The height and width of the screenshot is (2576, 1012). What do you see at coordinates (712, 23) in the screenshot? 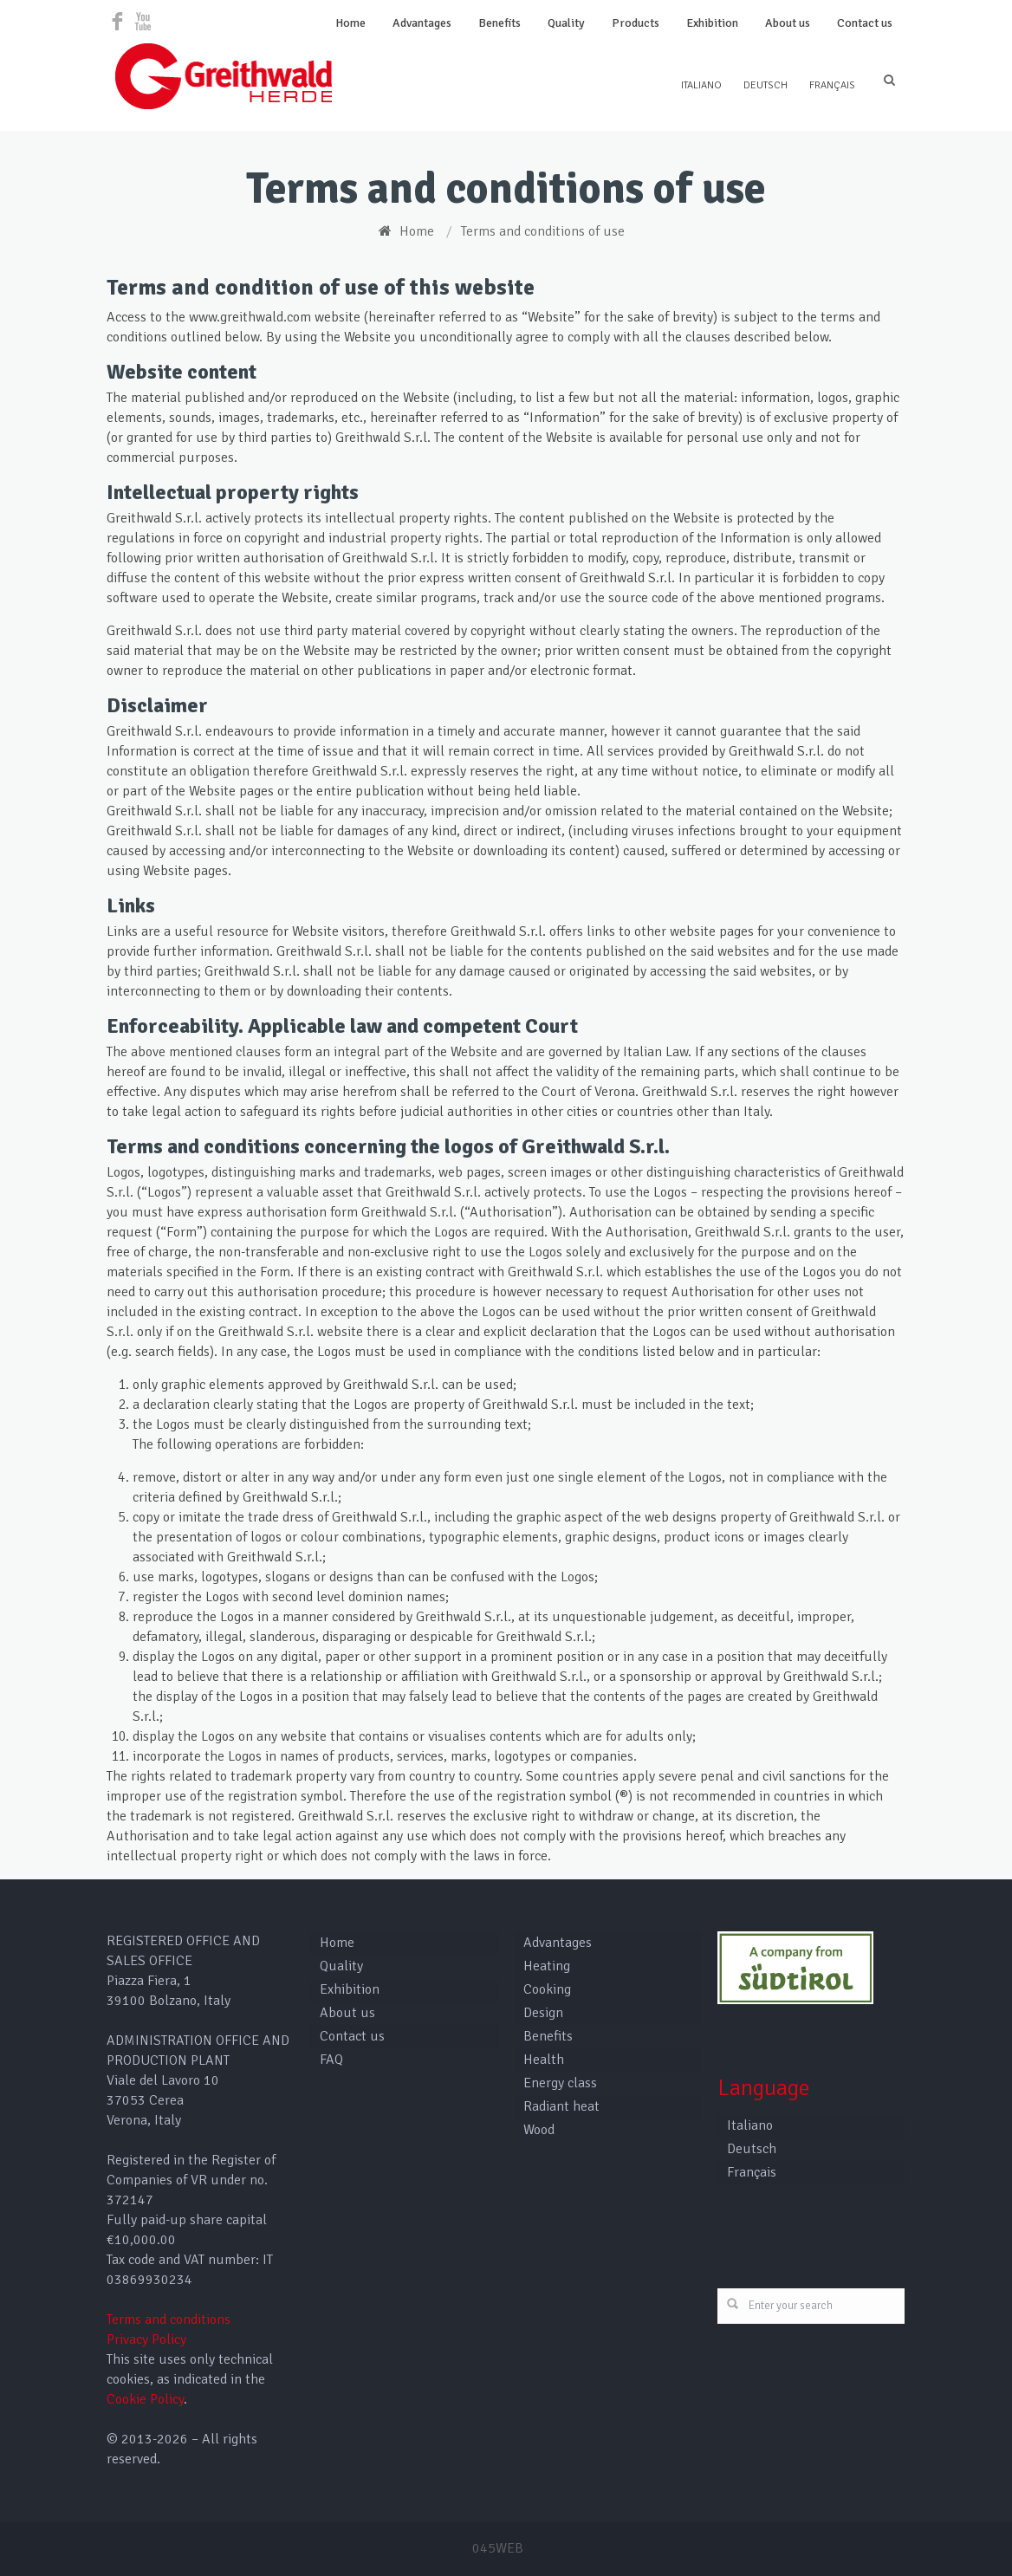
I see `Exhibition` at bounding box center [712, 23].